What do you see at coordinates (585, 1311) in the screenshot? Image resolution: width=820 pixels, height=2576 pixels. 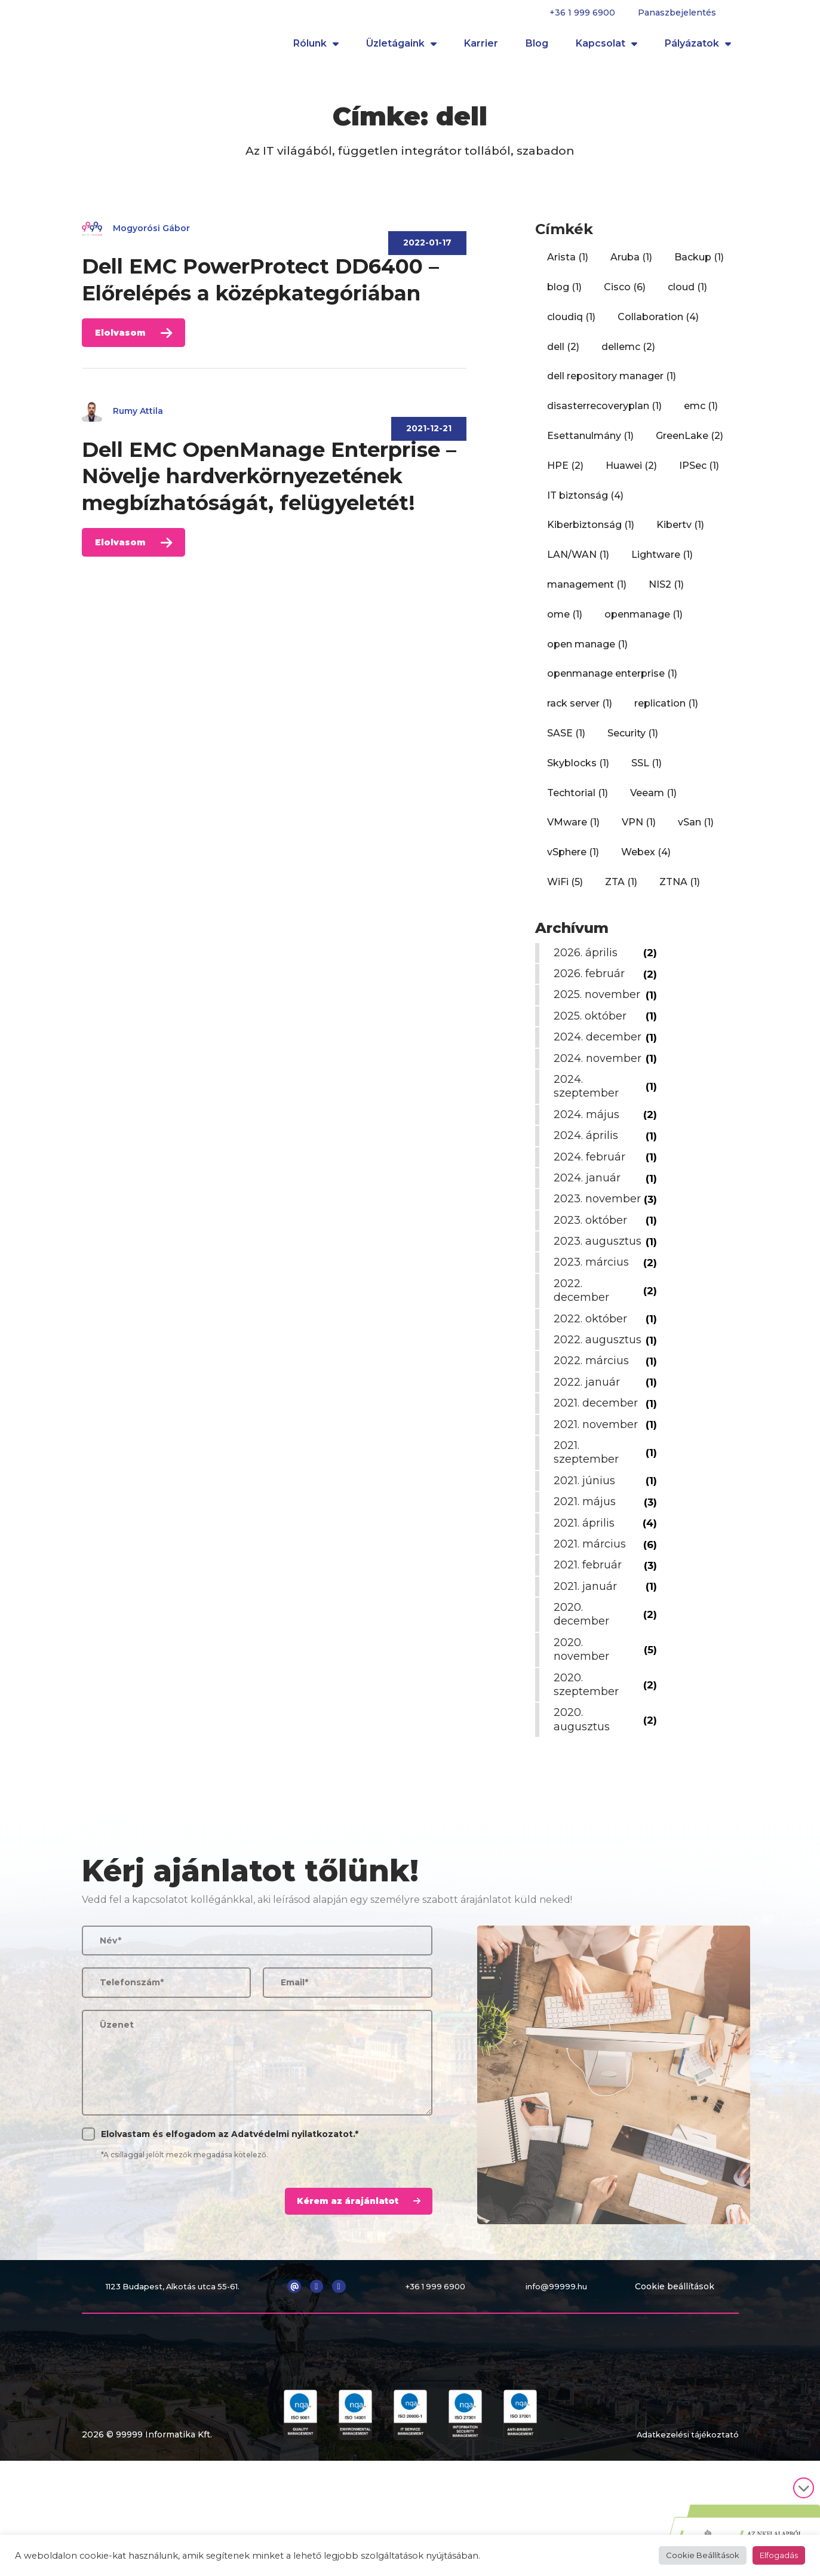 I see `2023. augusztus` at bounding box center [585, 1311].